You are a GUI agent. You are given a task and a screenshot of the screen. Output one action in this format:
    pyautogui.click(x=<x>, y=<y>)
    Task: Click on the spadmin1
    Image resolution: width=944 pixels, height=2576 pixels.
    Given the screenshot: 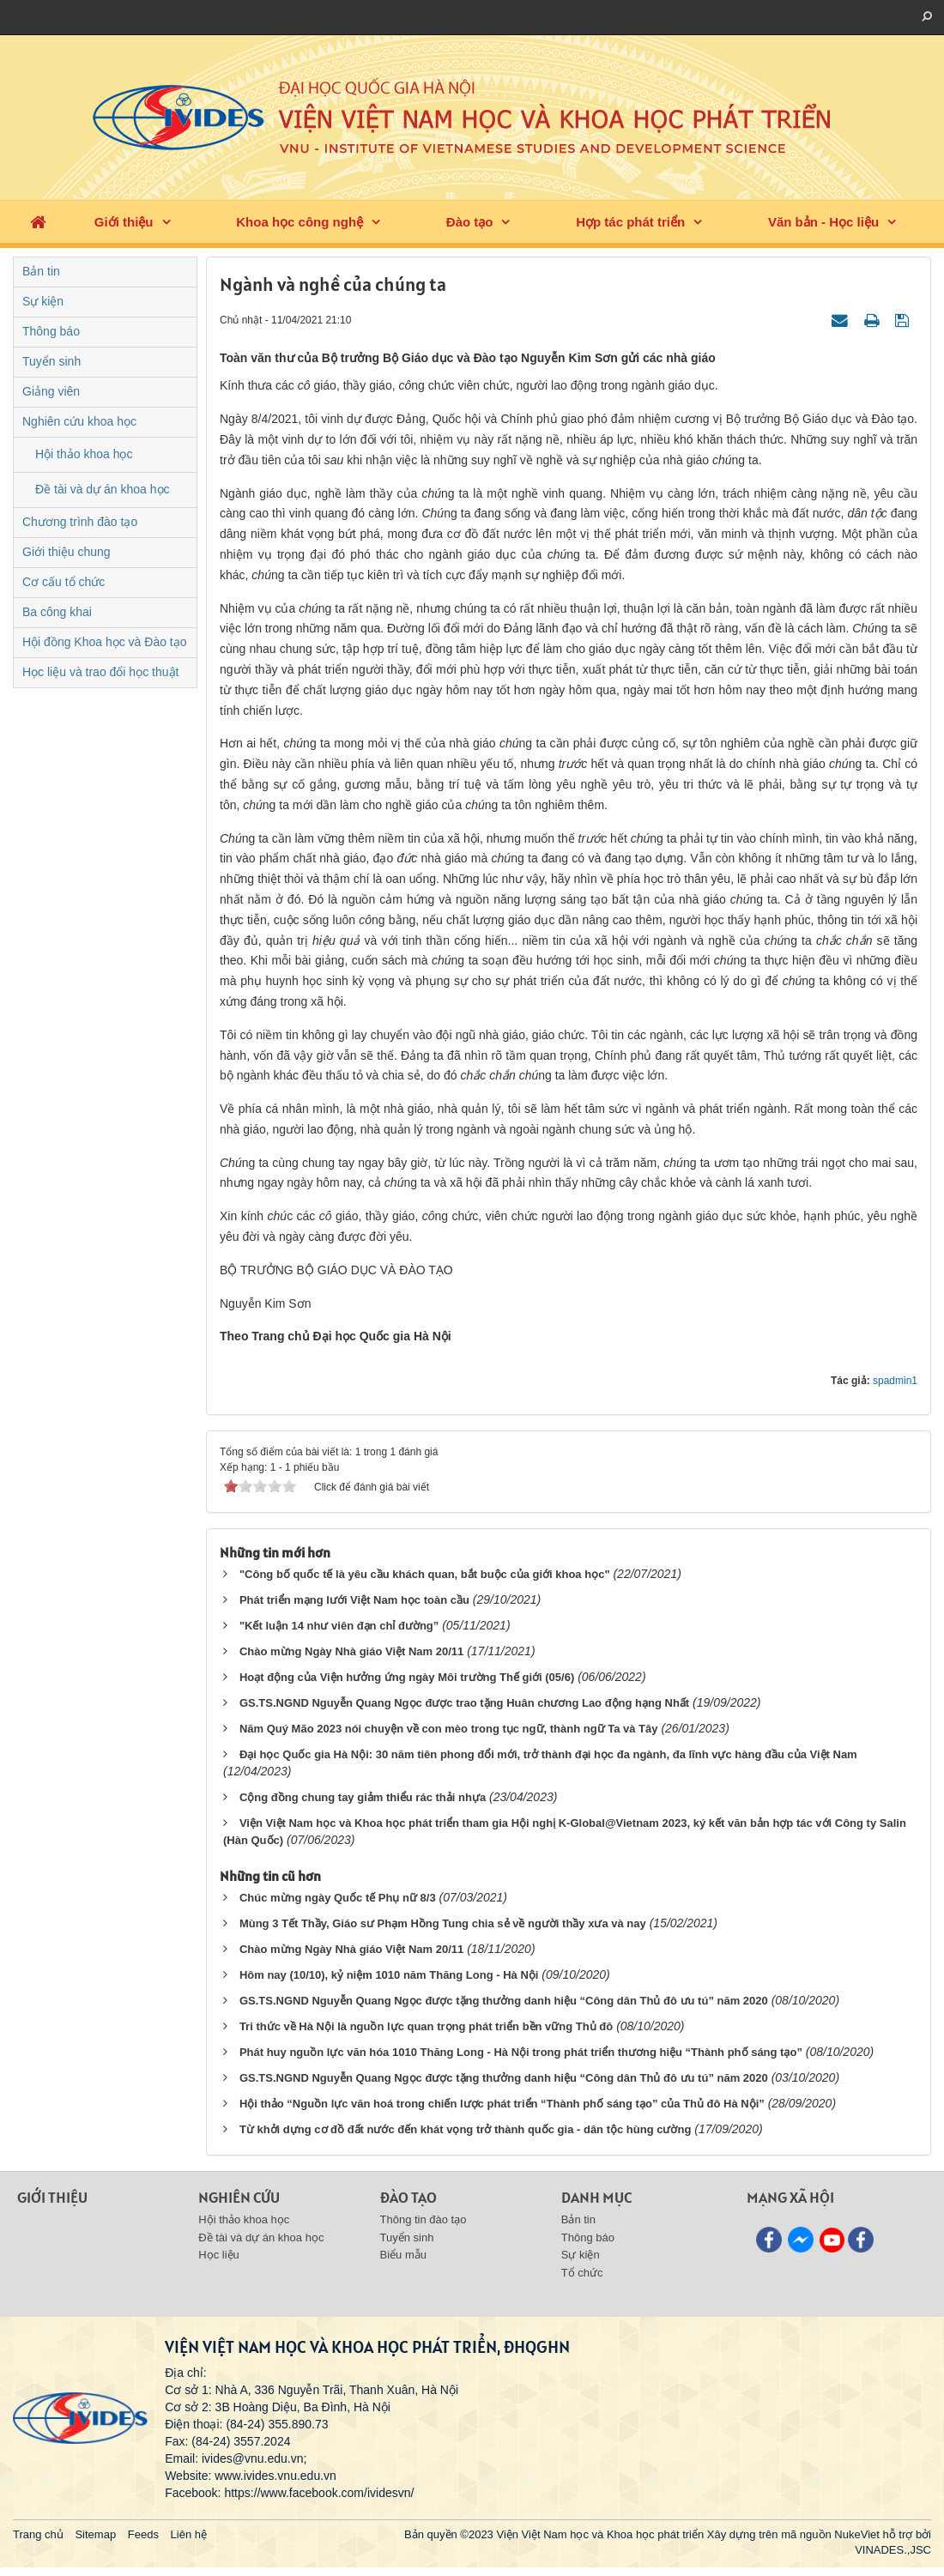 What is the action you would take?
    pyautogui.click(x=895, y=1381)
    